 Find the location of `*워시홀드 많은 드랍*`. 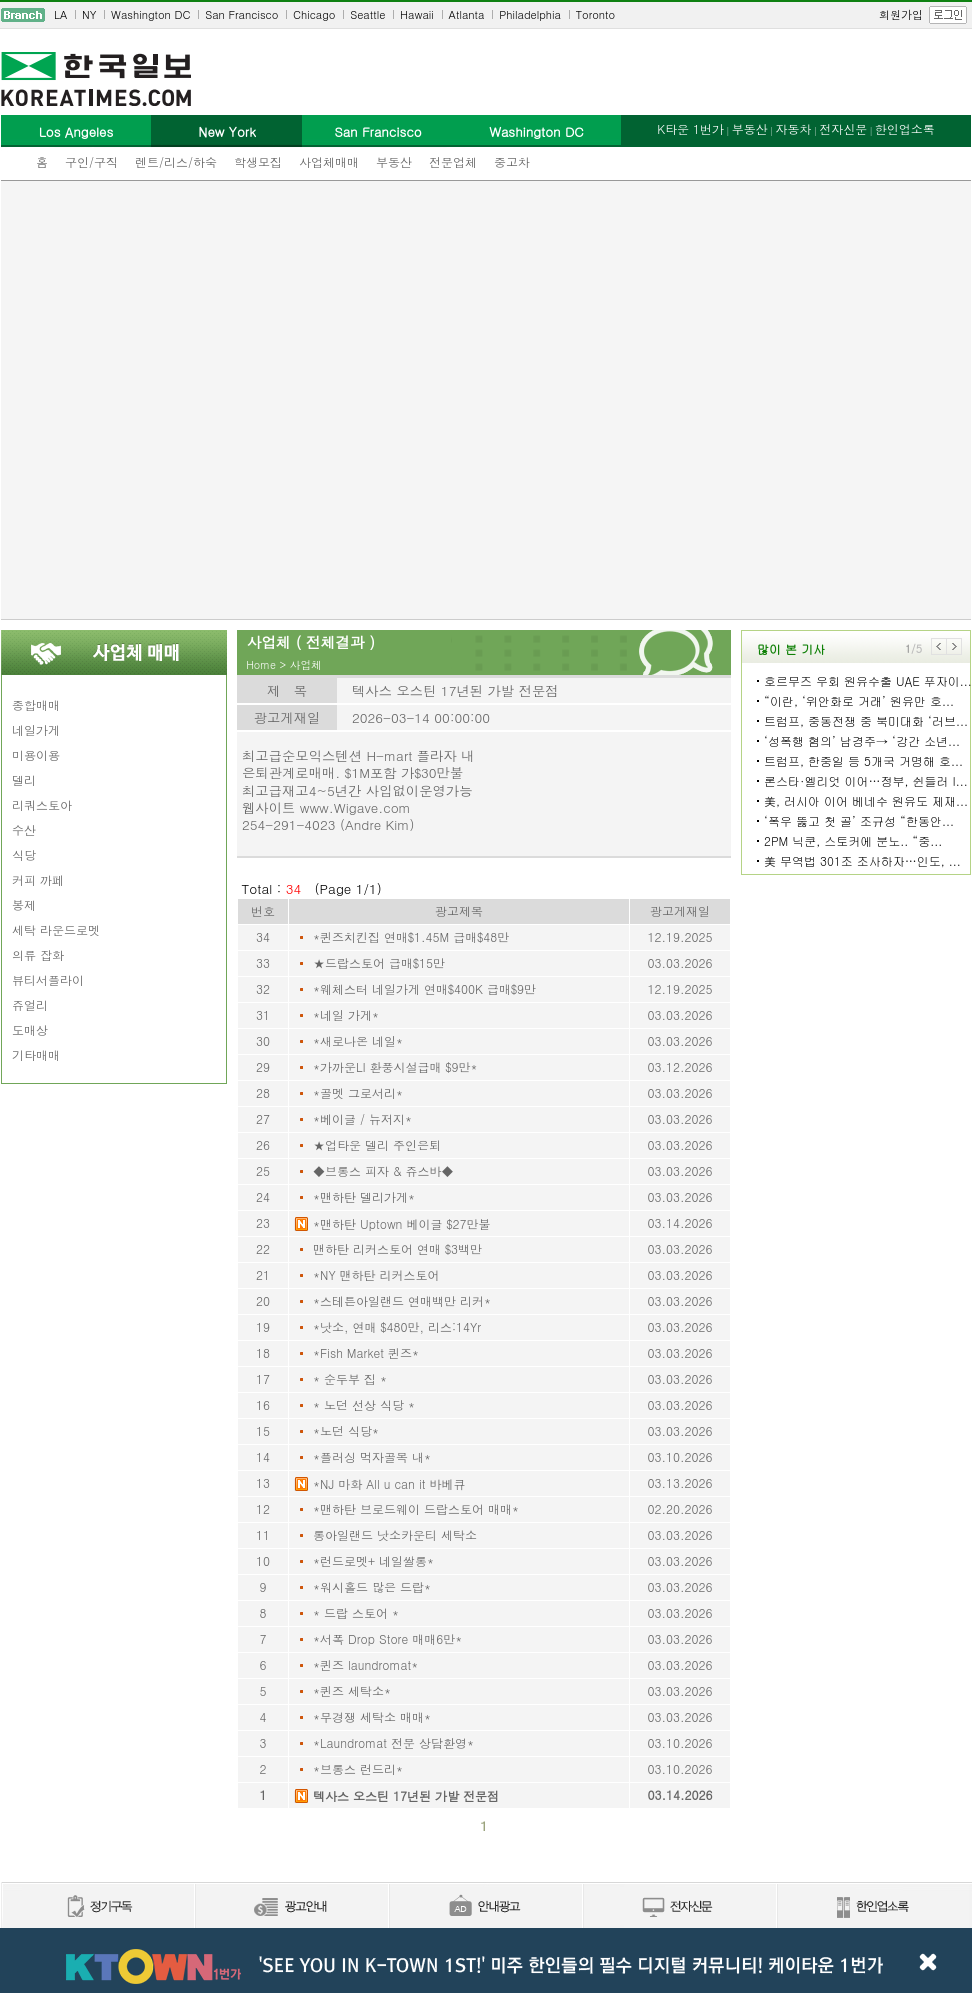

*워시홀드 많은 드랍* is located at coordinates (372, 1586).